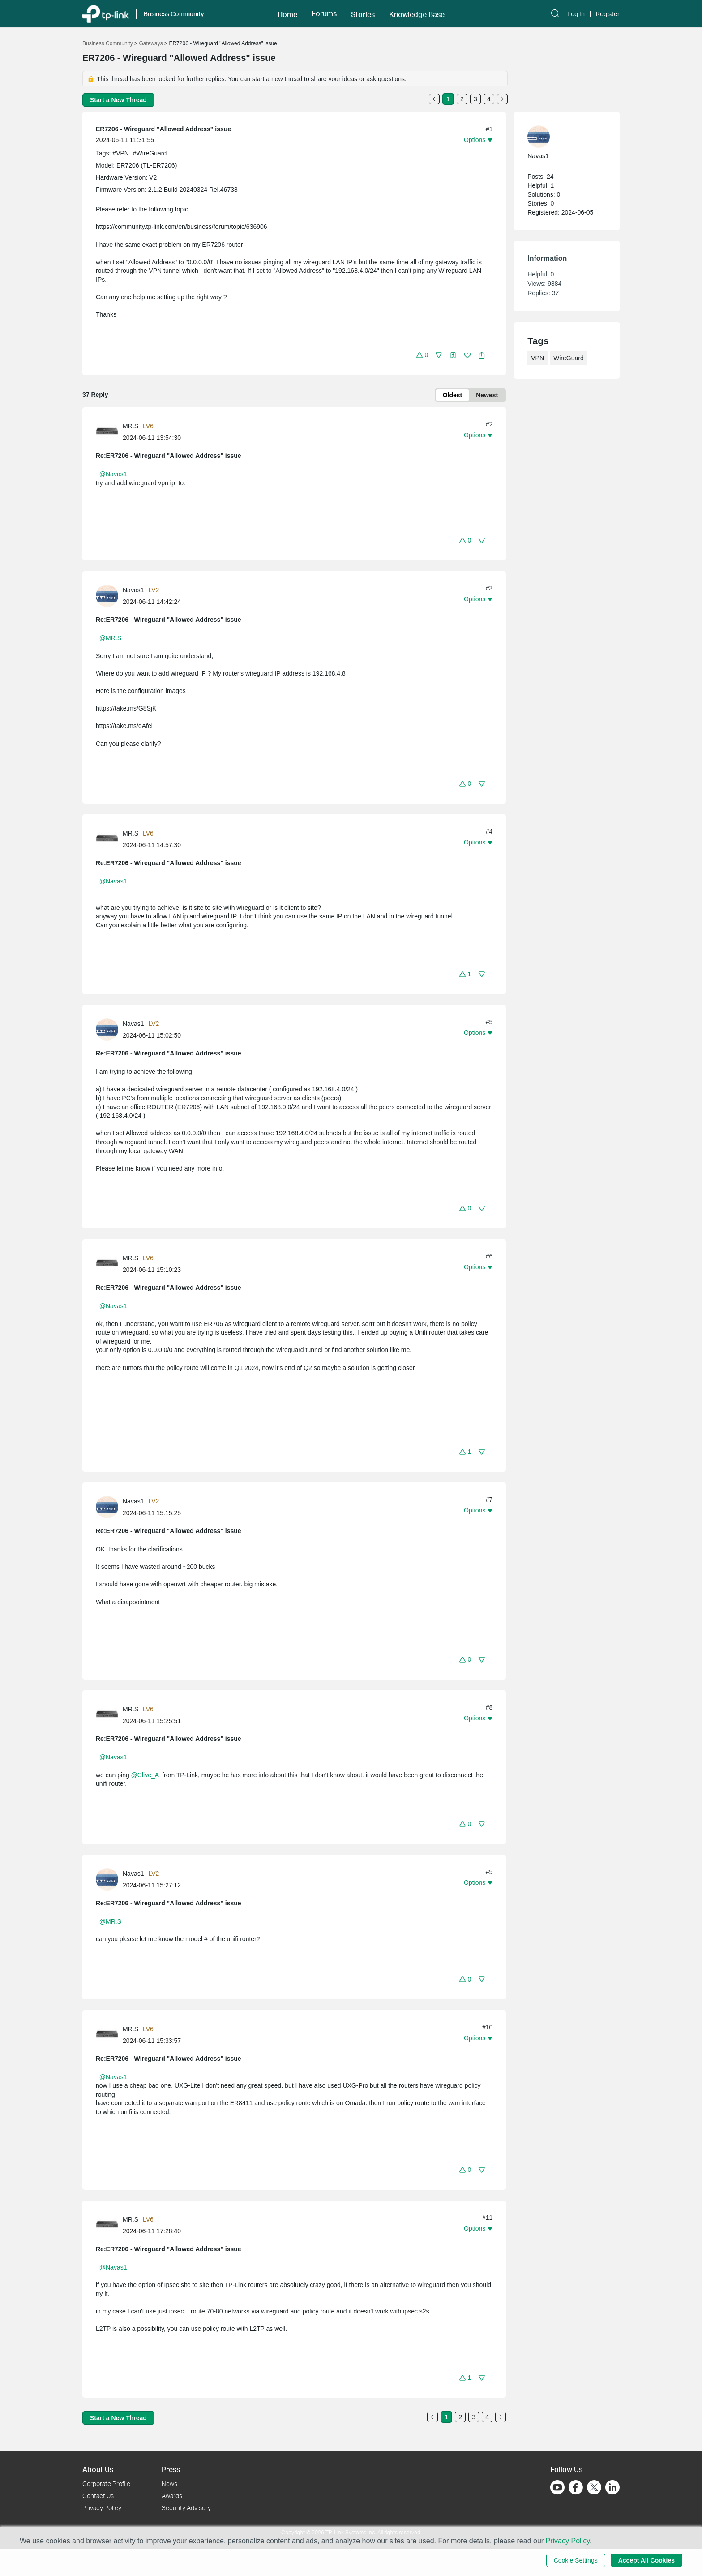 The width and height of the screenshot is (702, 2576). I want to click on Business Community [Go back to Business Community], so click(107, 43).